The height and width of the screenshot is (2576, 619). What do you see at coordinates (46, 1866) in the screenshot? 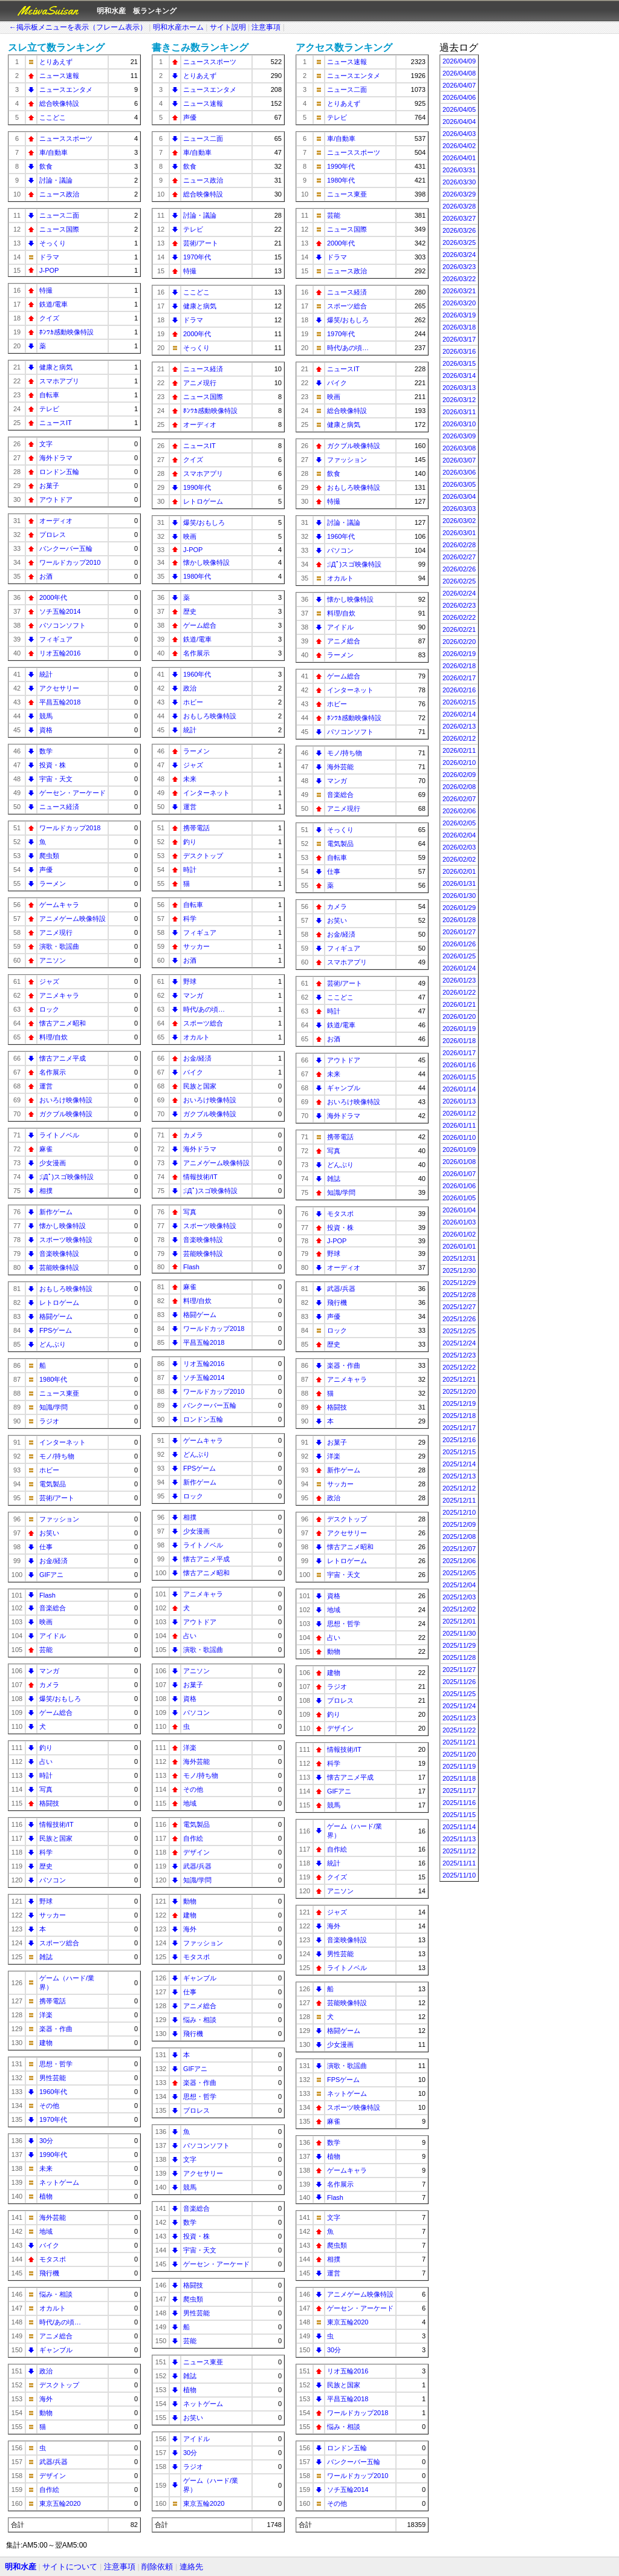
I see `歴史` at bounding box center [46, 1866].